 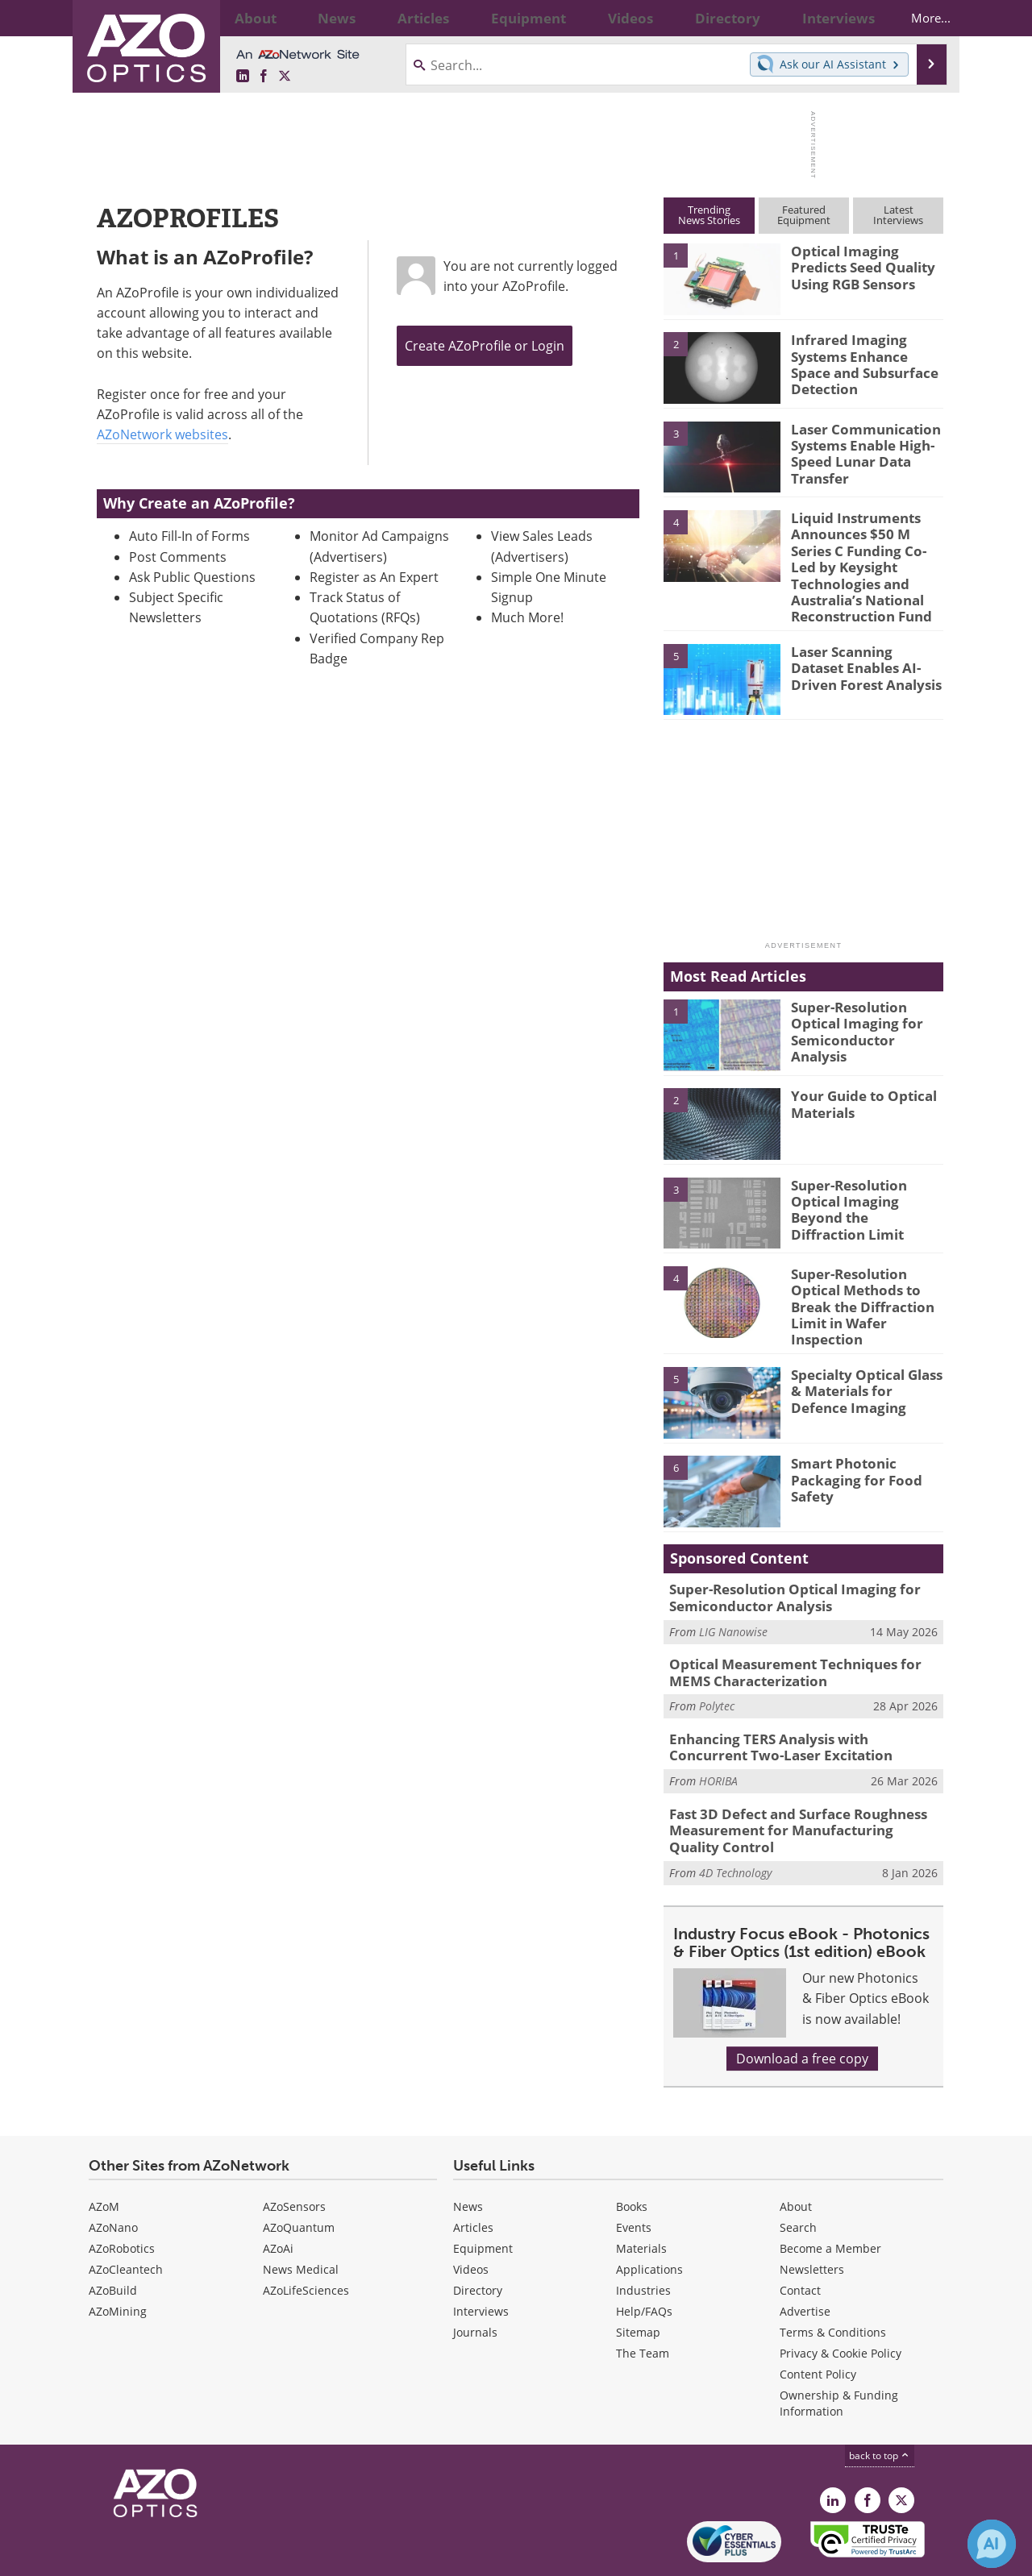 What do you see at coordinates (812, 2214) in the screenshot?
I see `Newsletters` at bounding box center [812, 2214].